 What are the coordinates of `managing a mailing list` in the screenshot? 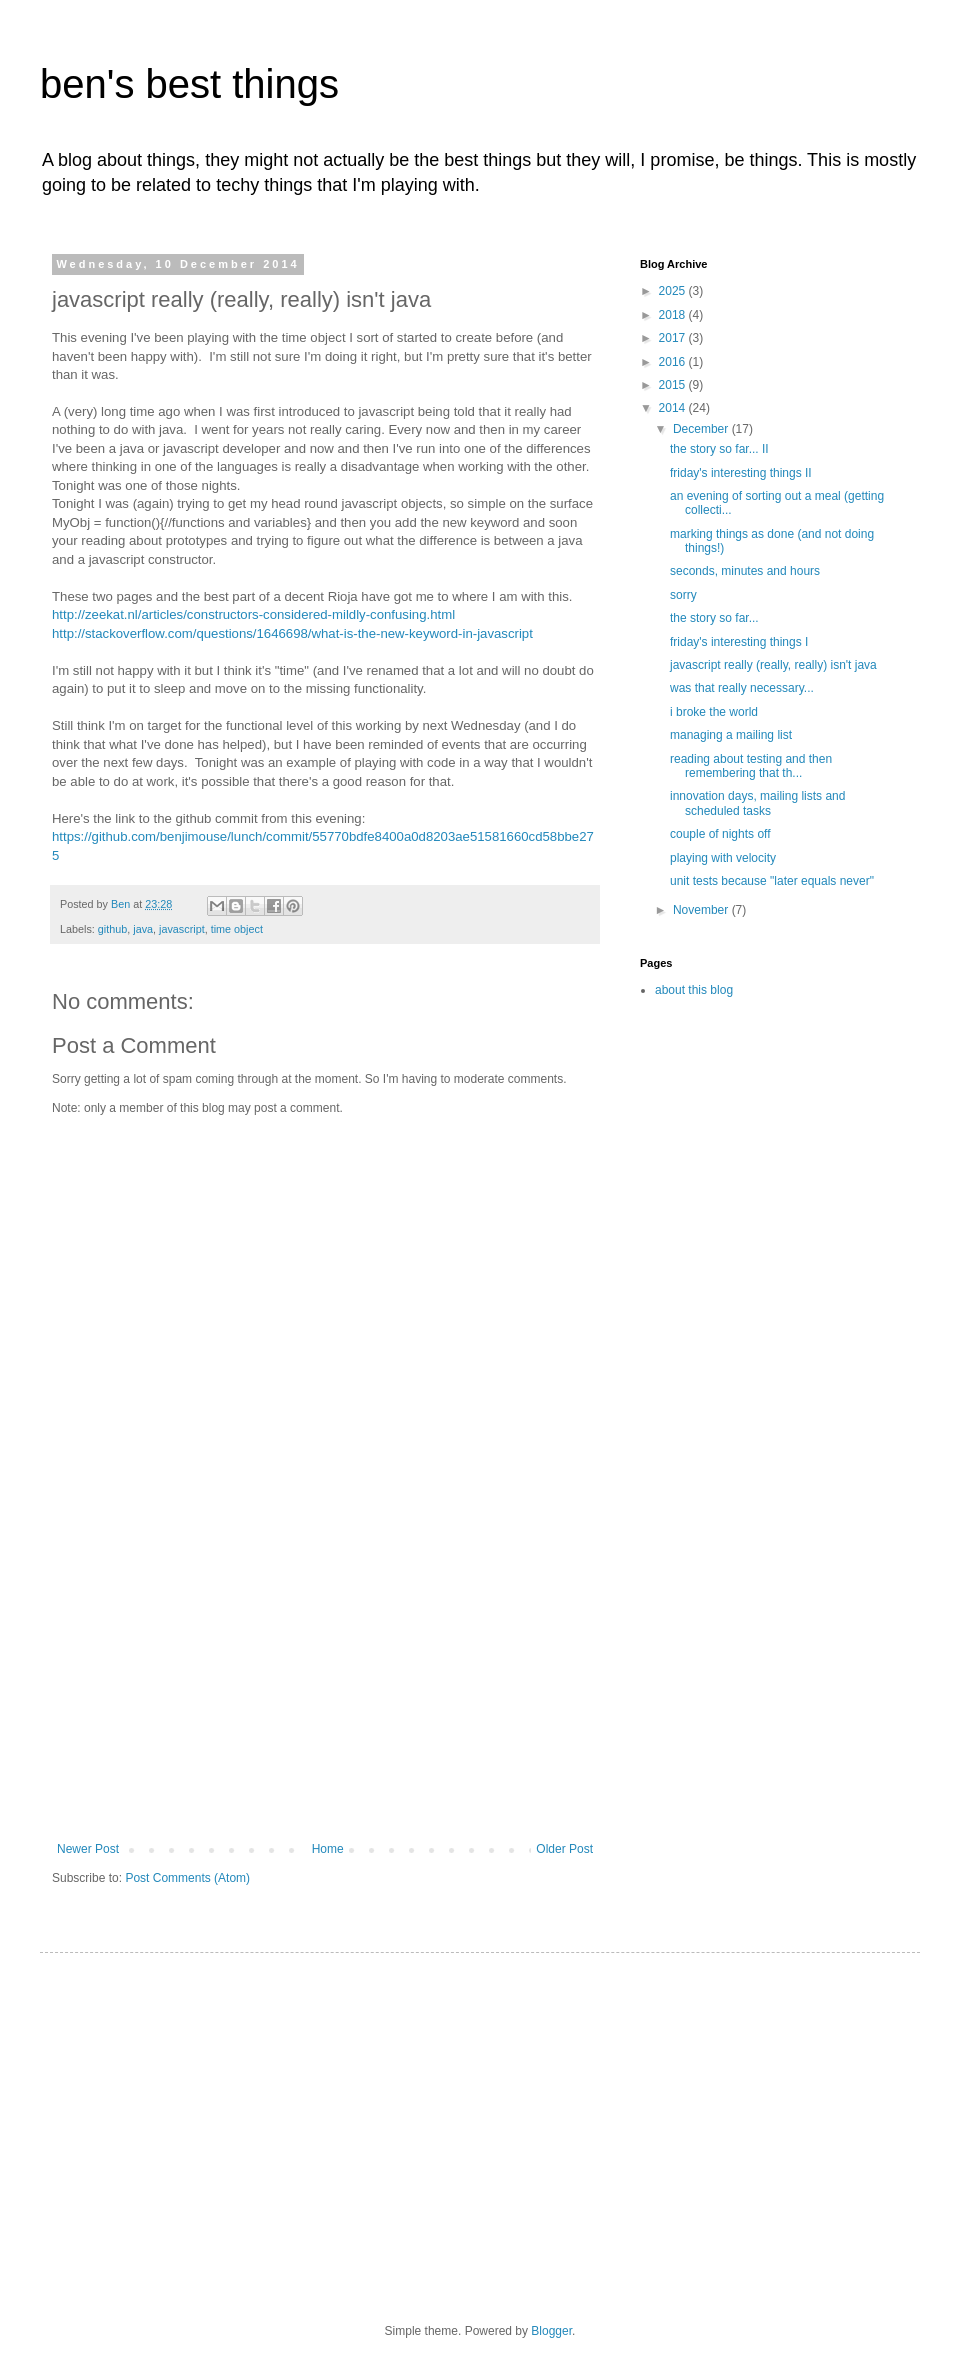 It's located at (731, 735).